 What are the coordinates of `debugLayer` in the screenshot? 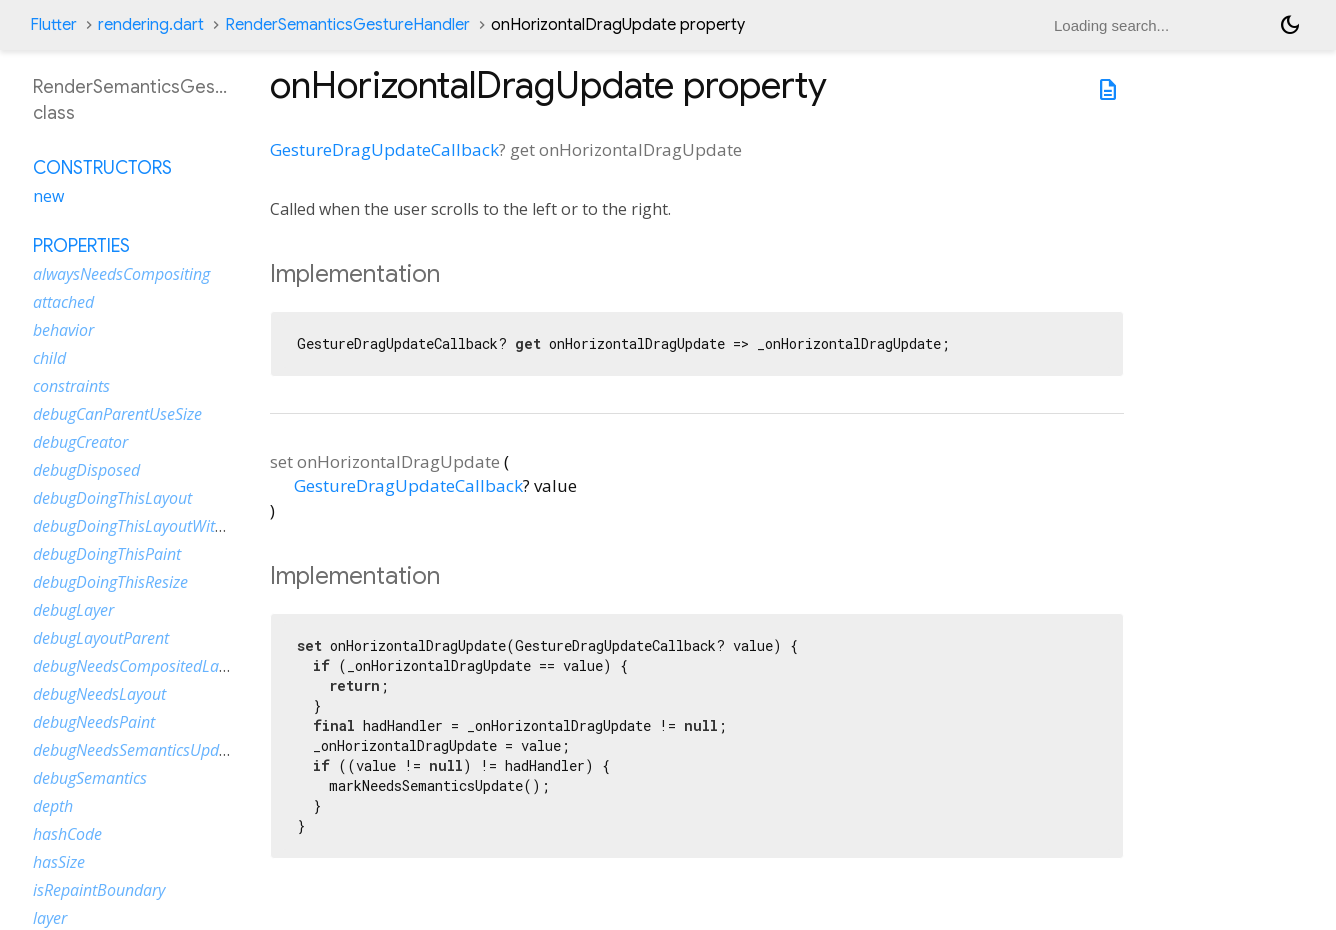 It's located at (73, 610).